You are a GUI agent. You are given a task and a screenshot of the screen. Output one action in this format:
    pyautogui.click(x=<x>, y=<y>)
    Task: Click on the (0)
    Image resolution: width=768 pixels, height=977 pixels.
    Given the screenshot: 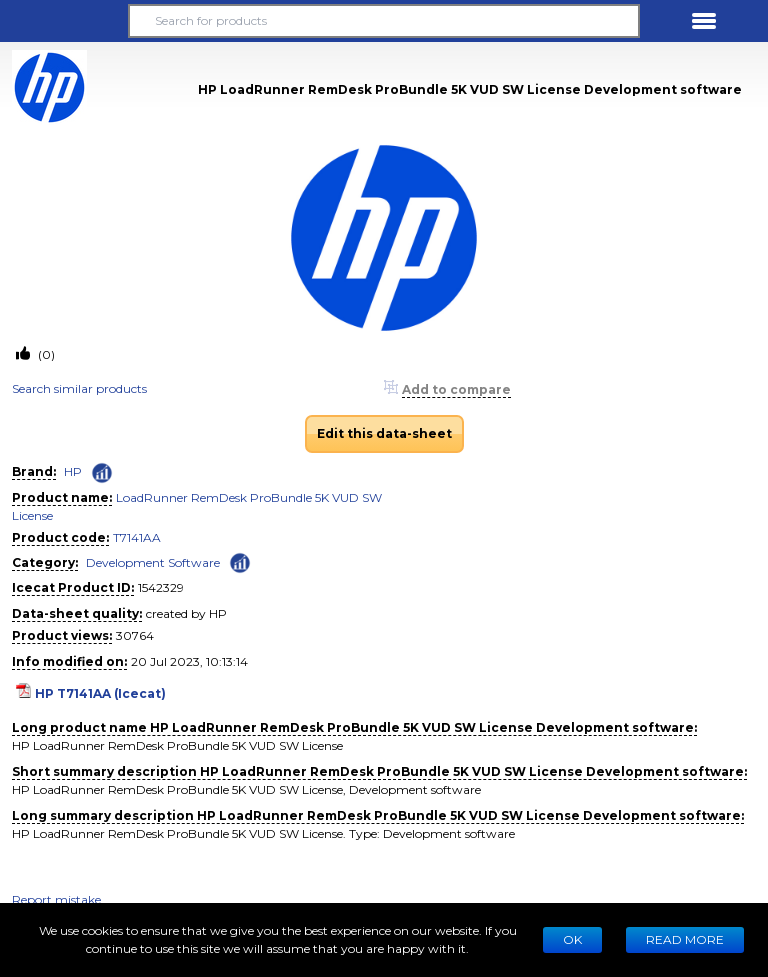 What is the action you would take?
    pyautogui.click(x=45, y=354)
    